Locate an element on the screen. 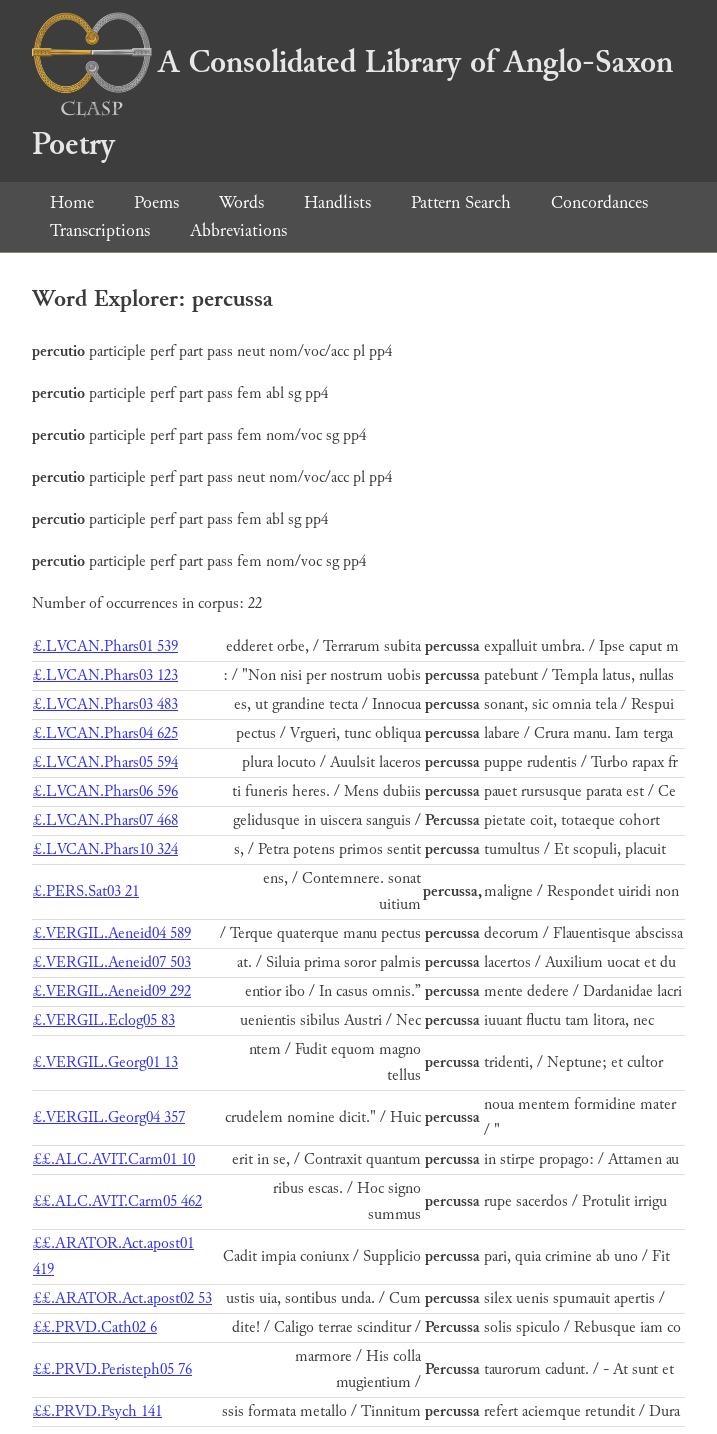  £.LVCAN.Phars07 468 is located at coordinates (105, 820).